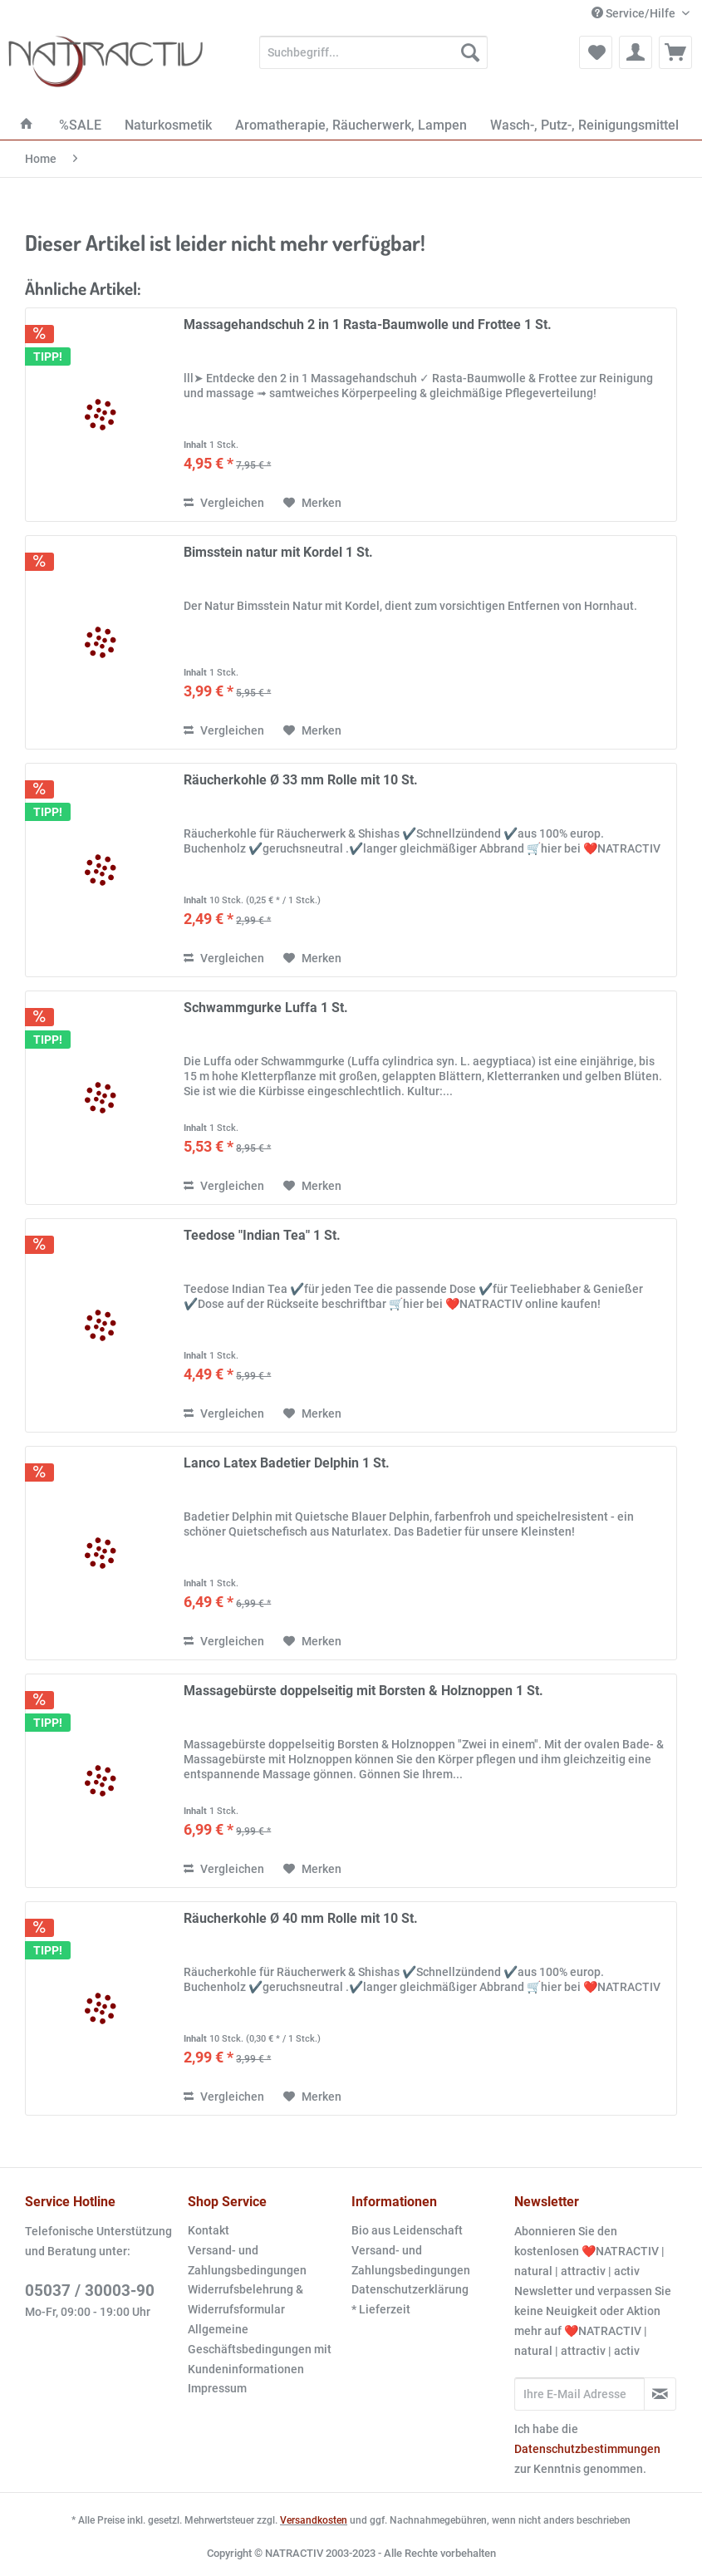 This screenshot has height=2576, width=702. What do you see at coordinates (168, 125) in the screenshot?
I see `[Naturkosmetik]` at bounding box center [168, 125].